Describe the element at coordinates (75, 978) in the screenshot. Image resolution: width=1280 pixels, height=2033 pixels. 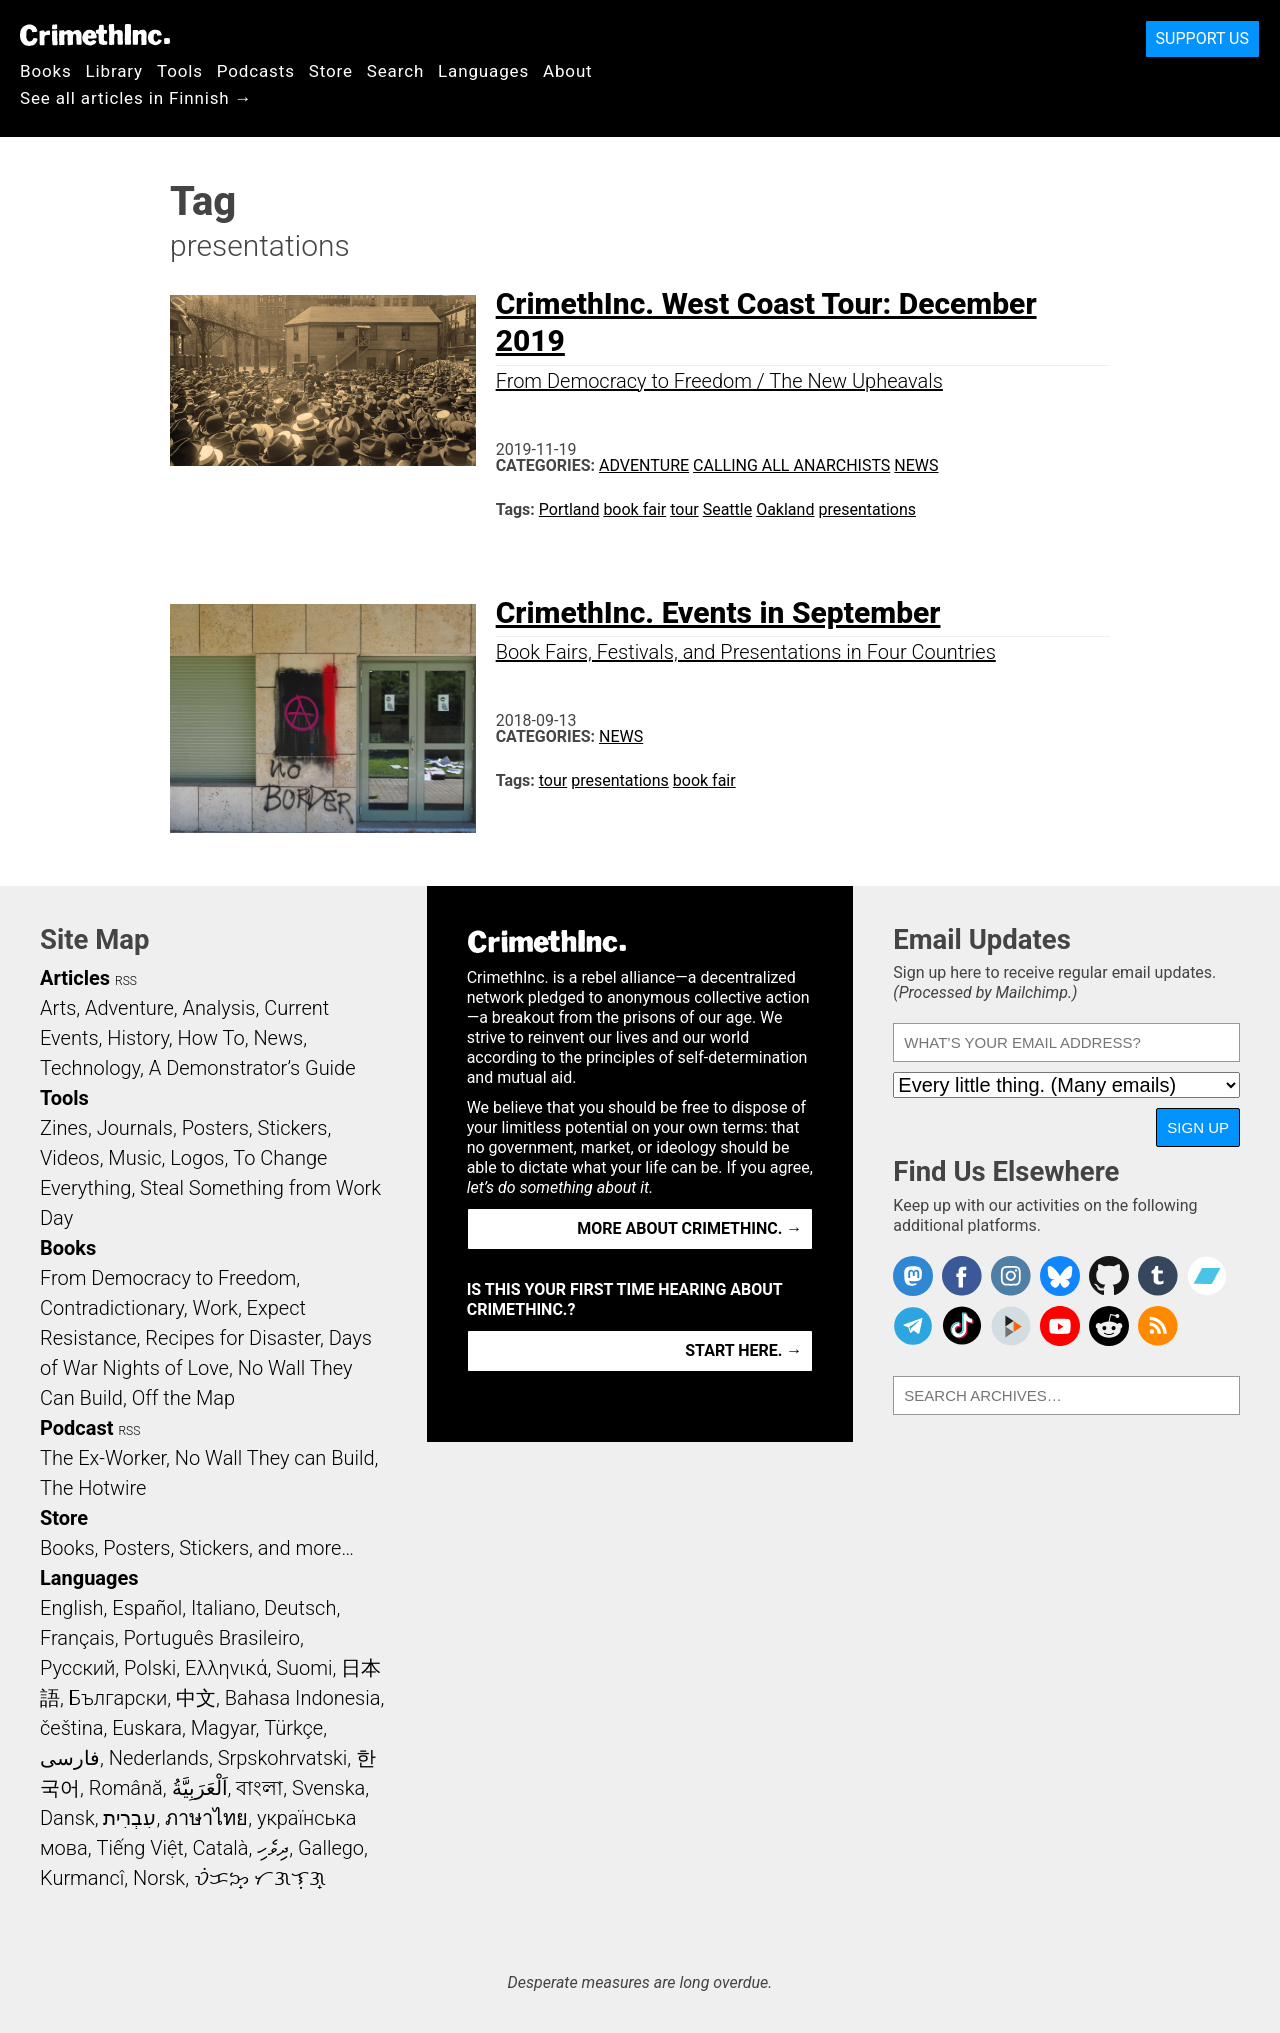
I see `Articles` at that location.